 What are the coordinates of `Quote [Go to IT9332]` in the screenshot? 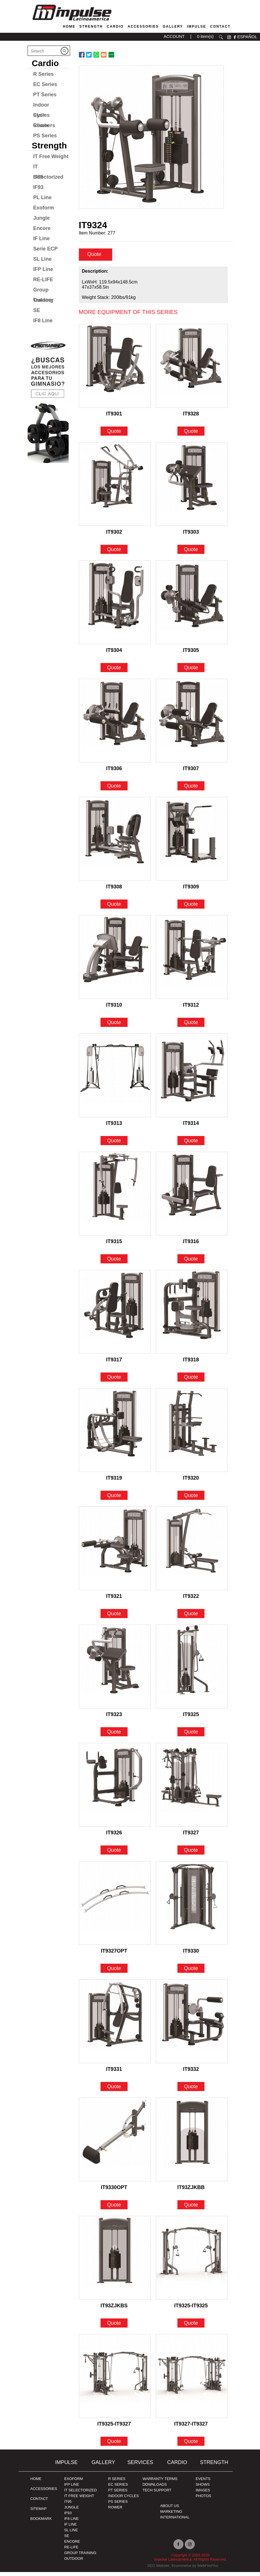 It's located at (191, 2090).